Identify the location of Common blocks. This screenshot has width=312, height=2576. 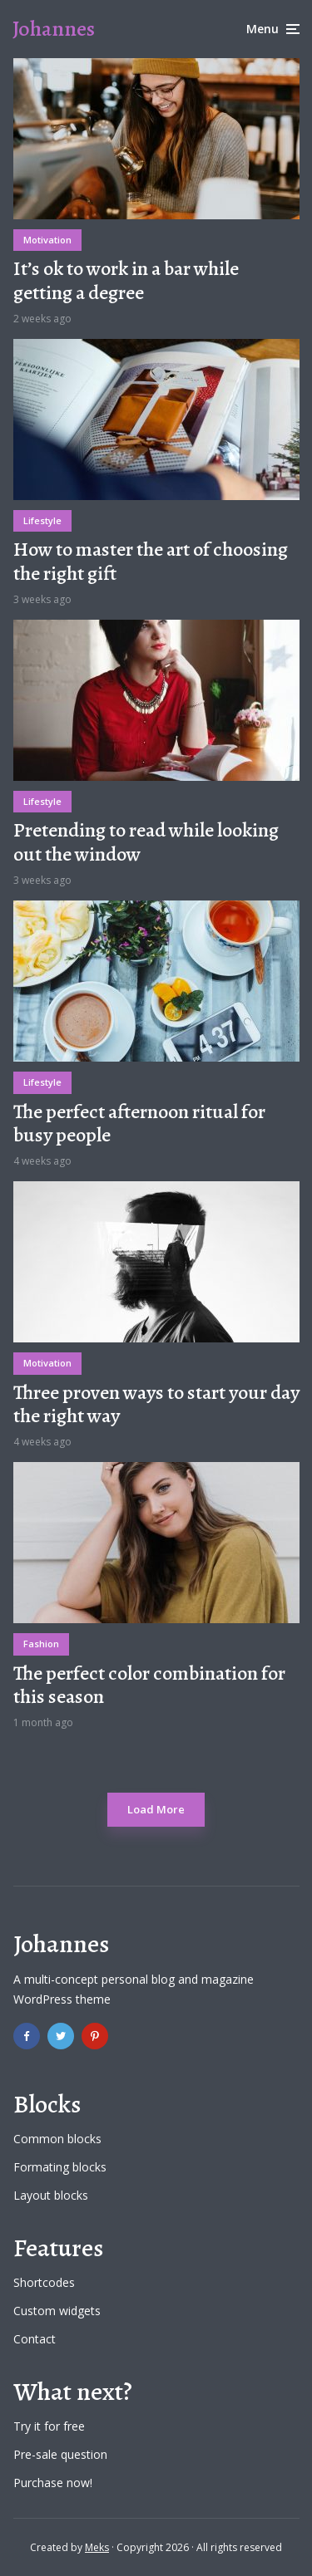
(57, 2139).